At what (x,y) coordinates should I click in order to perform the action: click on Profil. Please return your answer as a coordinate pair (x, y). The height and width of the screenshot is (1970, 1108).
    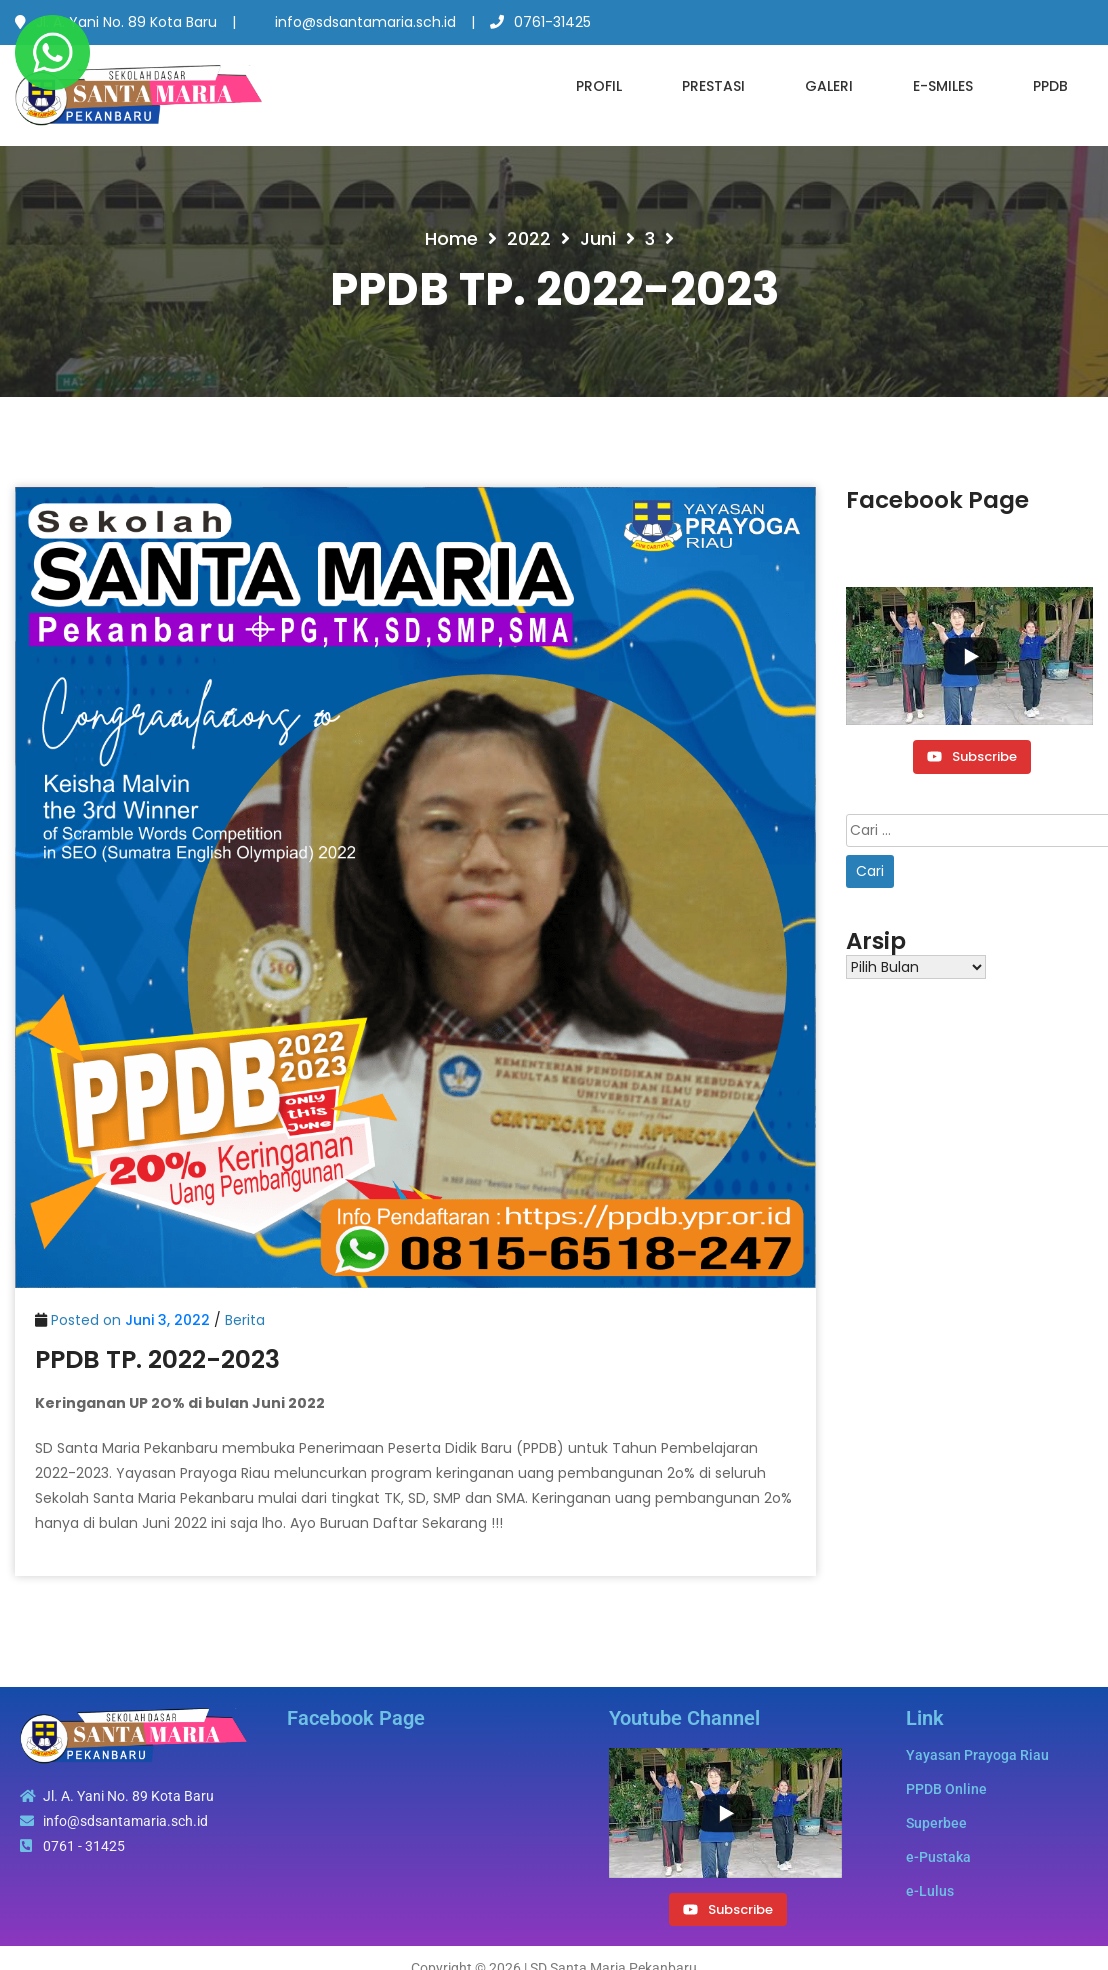
    Looking at the image, I should click on (599, 86).